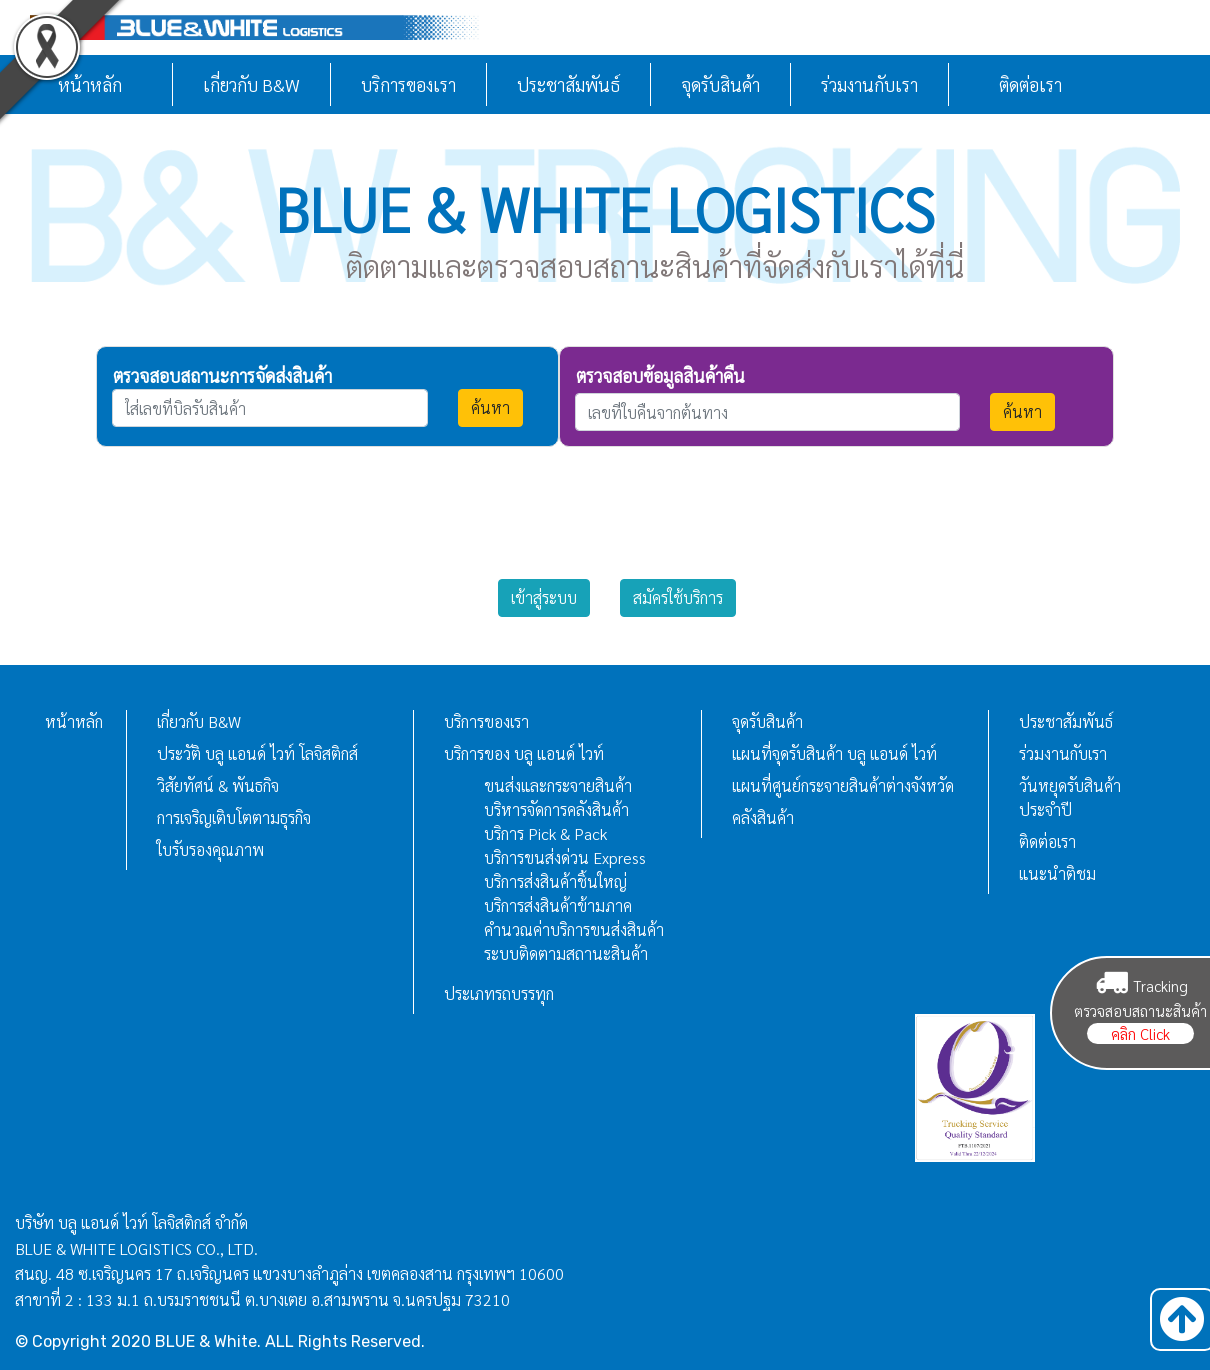 The image size is (1210, 1370). What do you see at coordinates (257, 753) in the screenshot?
I see `ประวัติ บลู แอนด์ ไวท์ โลจิสติกส์` at bounding box center [257, 753].